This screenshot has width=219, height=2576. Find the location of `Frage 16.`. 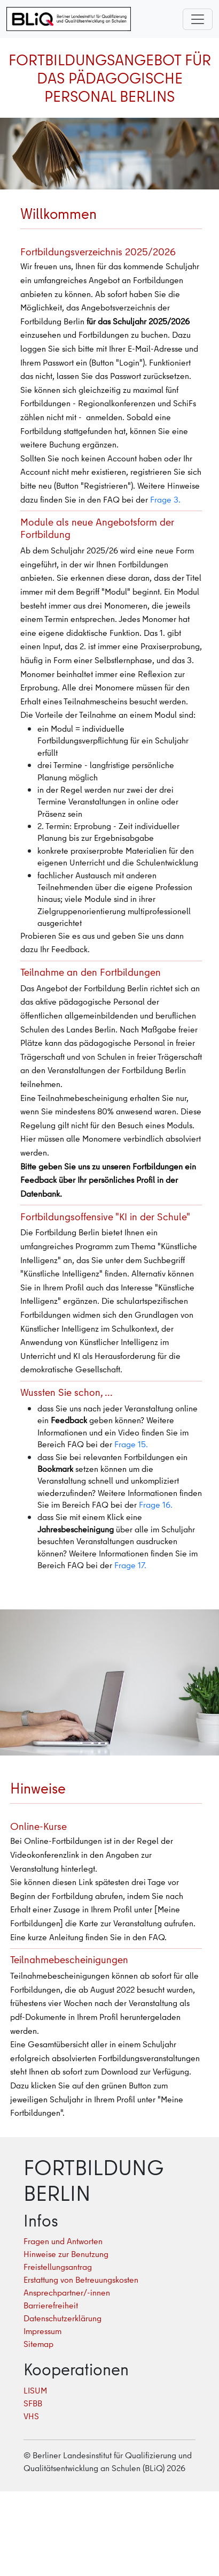

Frage 16. is located at coordinates (156, 1504).